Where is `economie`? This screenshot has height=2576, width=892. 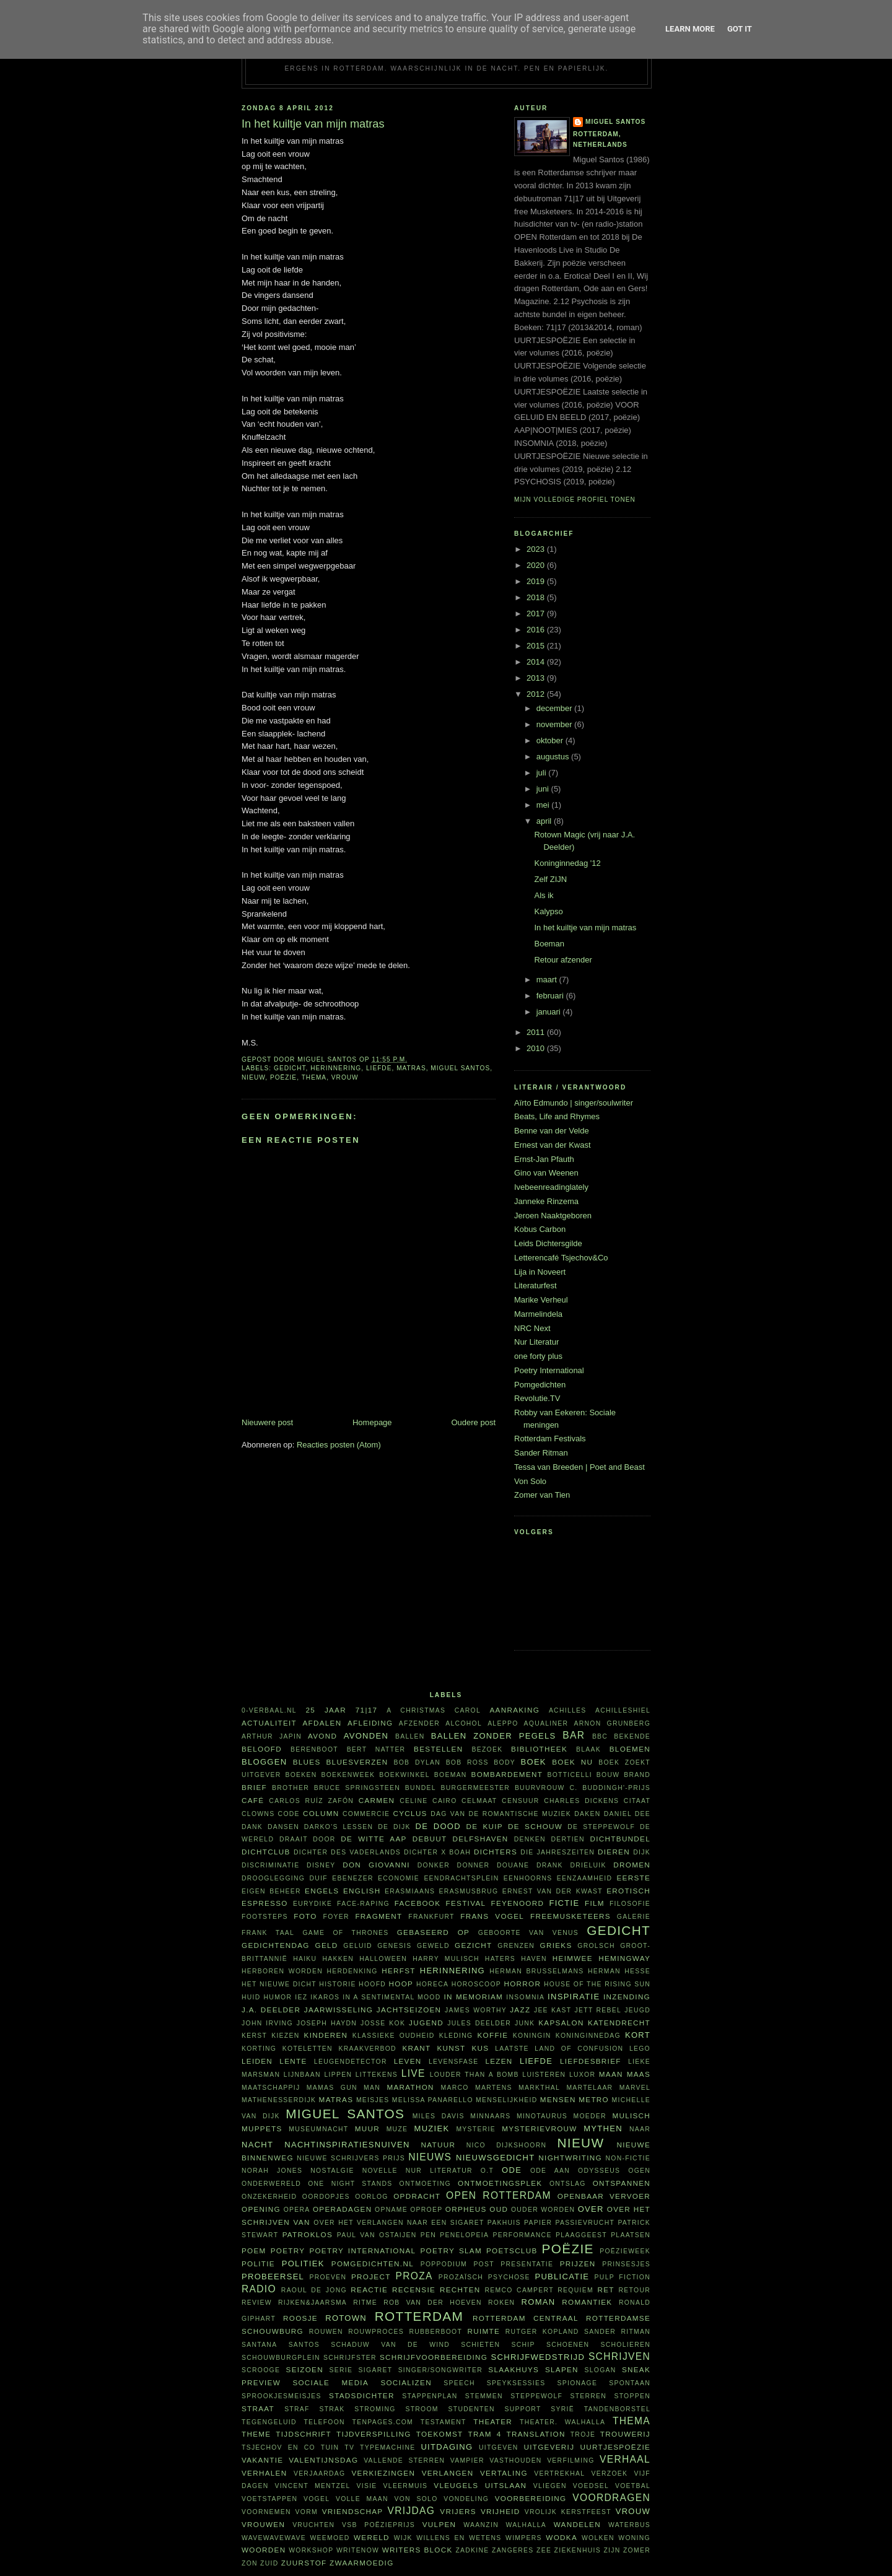
economie is located at coordinates (398, 1878).